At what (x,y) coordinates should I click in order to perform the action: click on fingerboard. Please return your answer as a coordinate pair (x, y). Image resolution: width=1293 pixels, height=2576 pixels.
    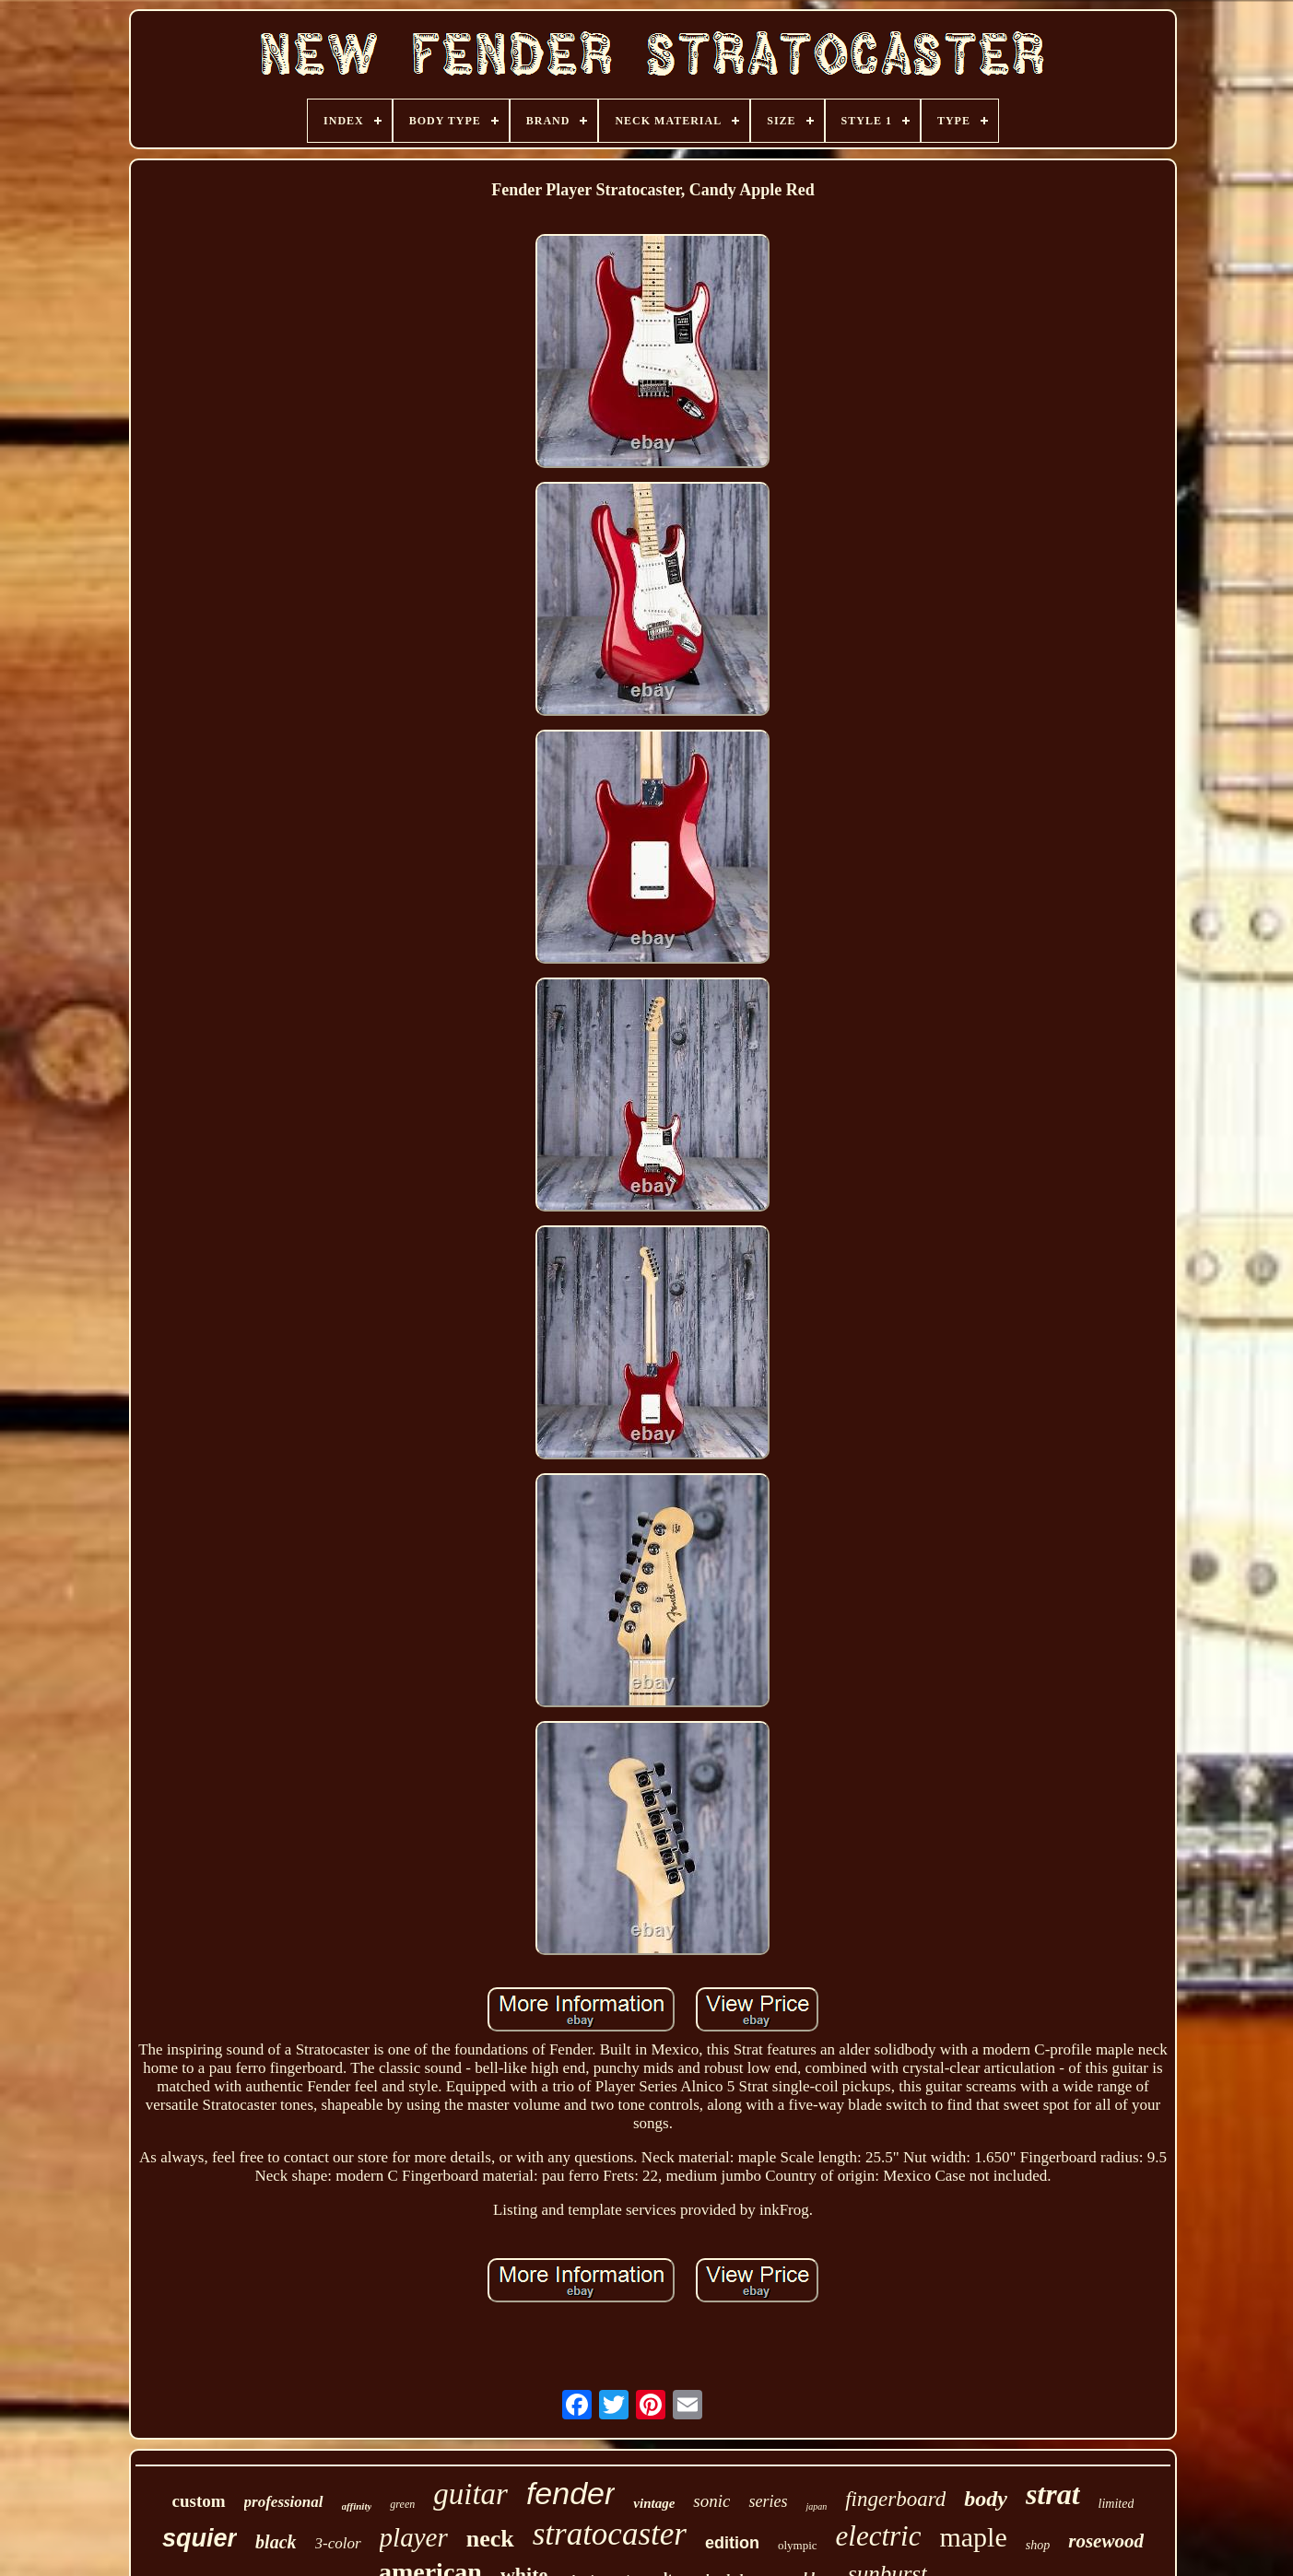
    Looking at the image, I should click on (895, 2499).